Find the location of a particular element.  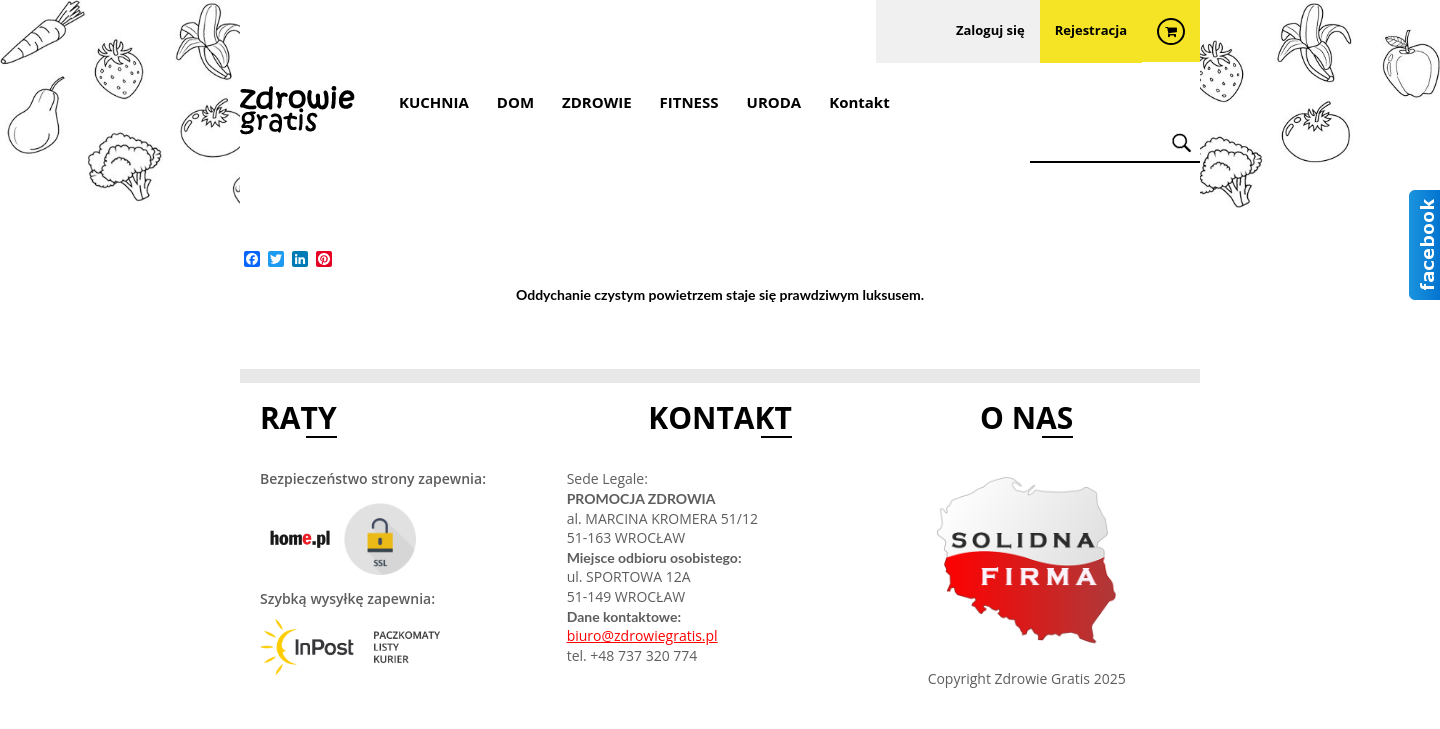

biuro@zdrowiegratis.pl is located at coordinates (642, 635).